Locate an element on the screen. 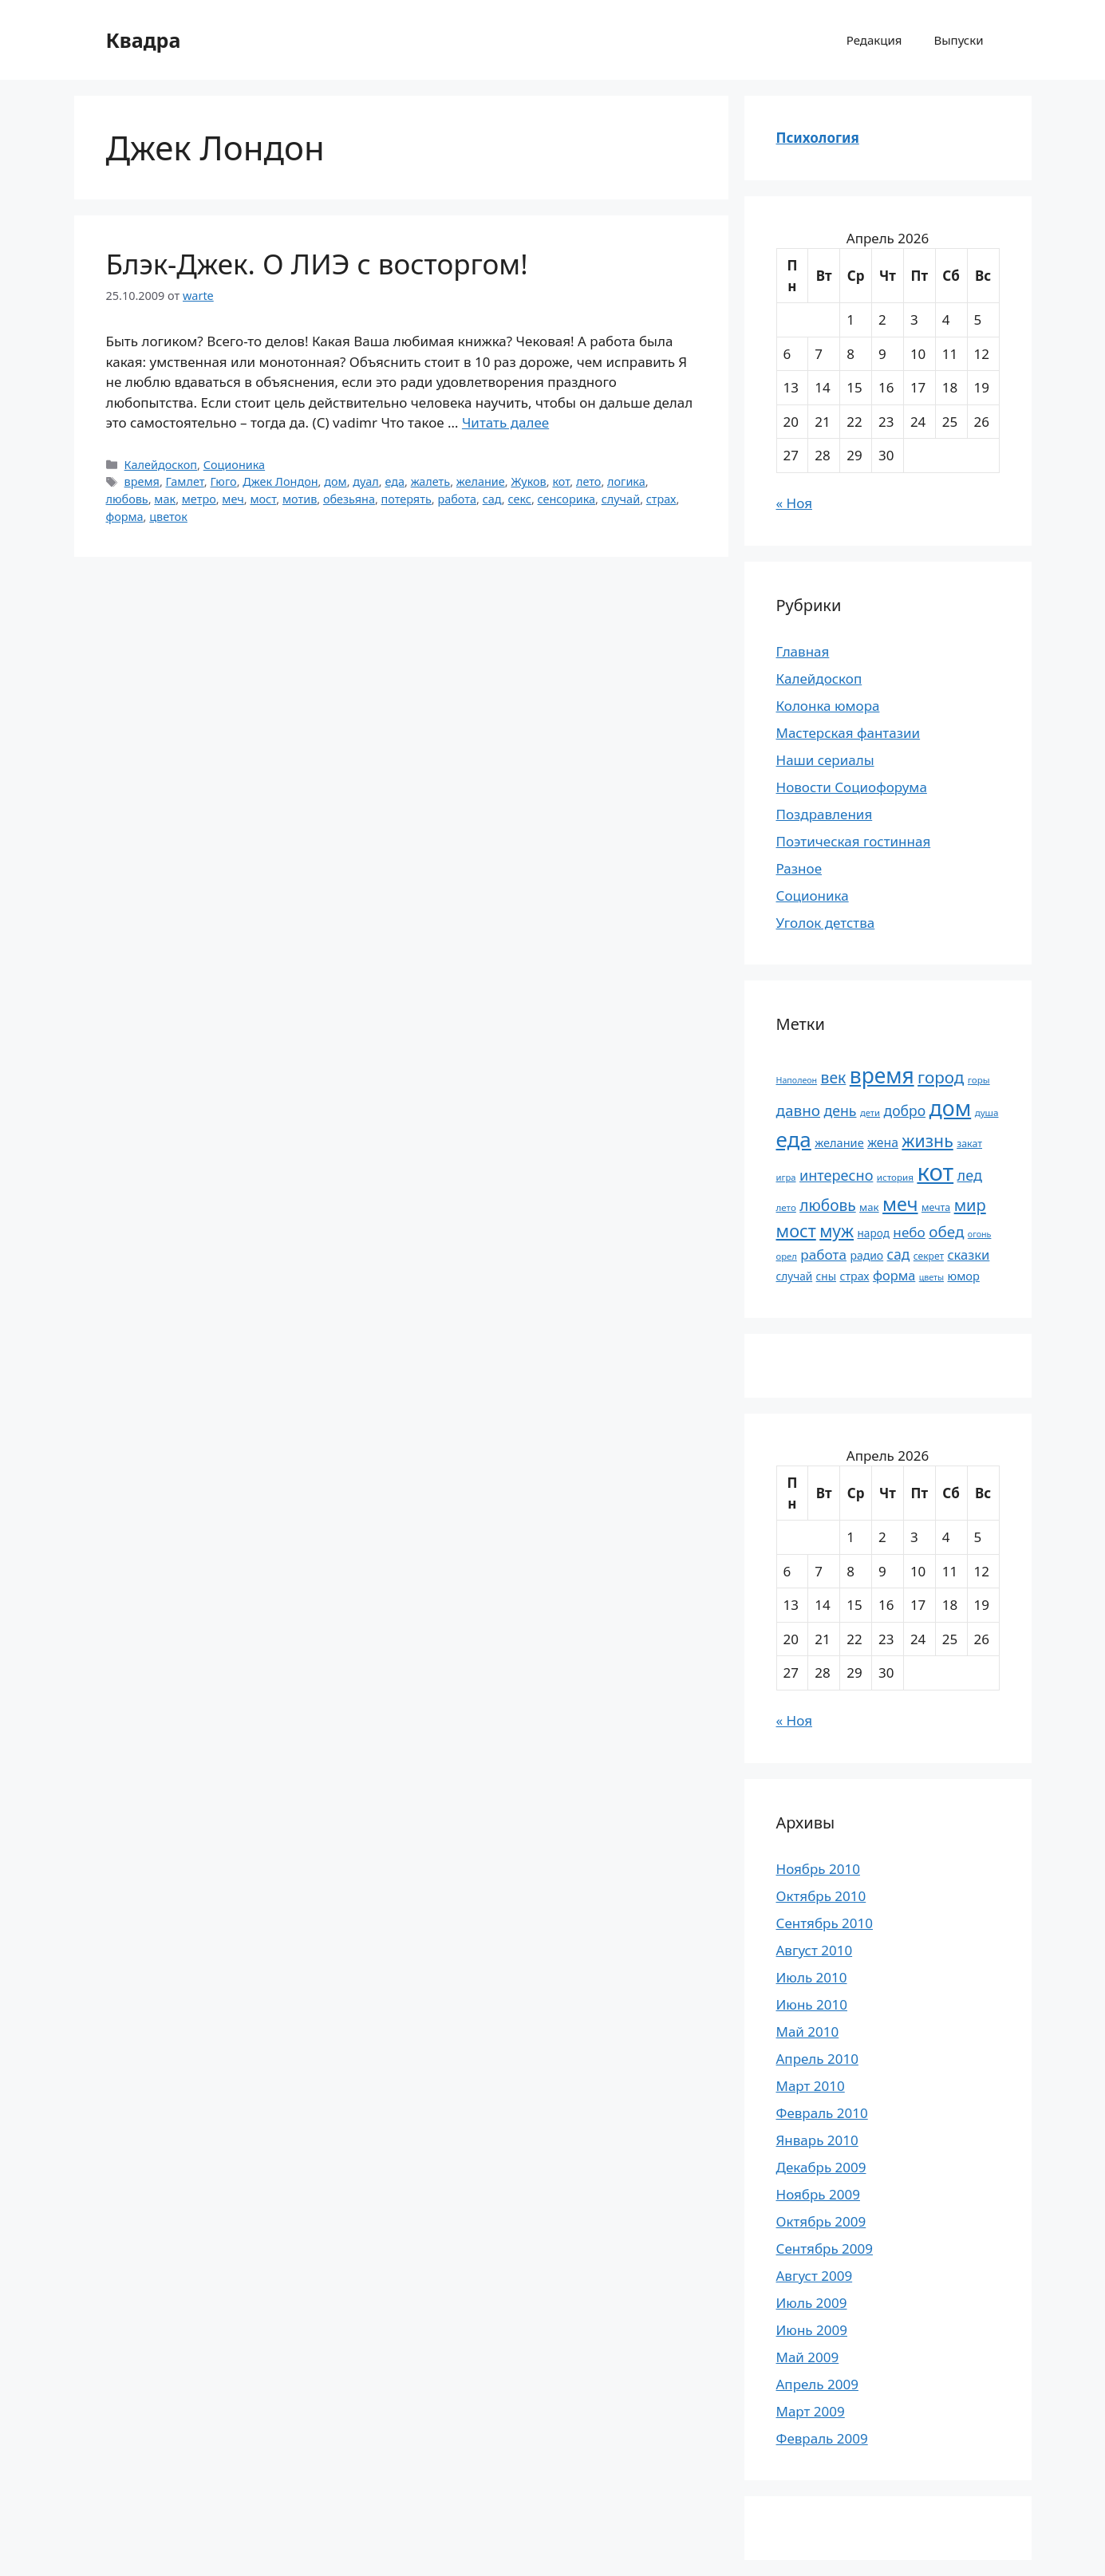 This screenshot has width=1105, height=2576. Май 2010 is located at coordinates (807, 2031).